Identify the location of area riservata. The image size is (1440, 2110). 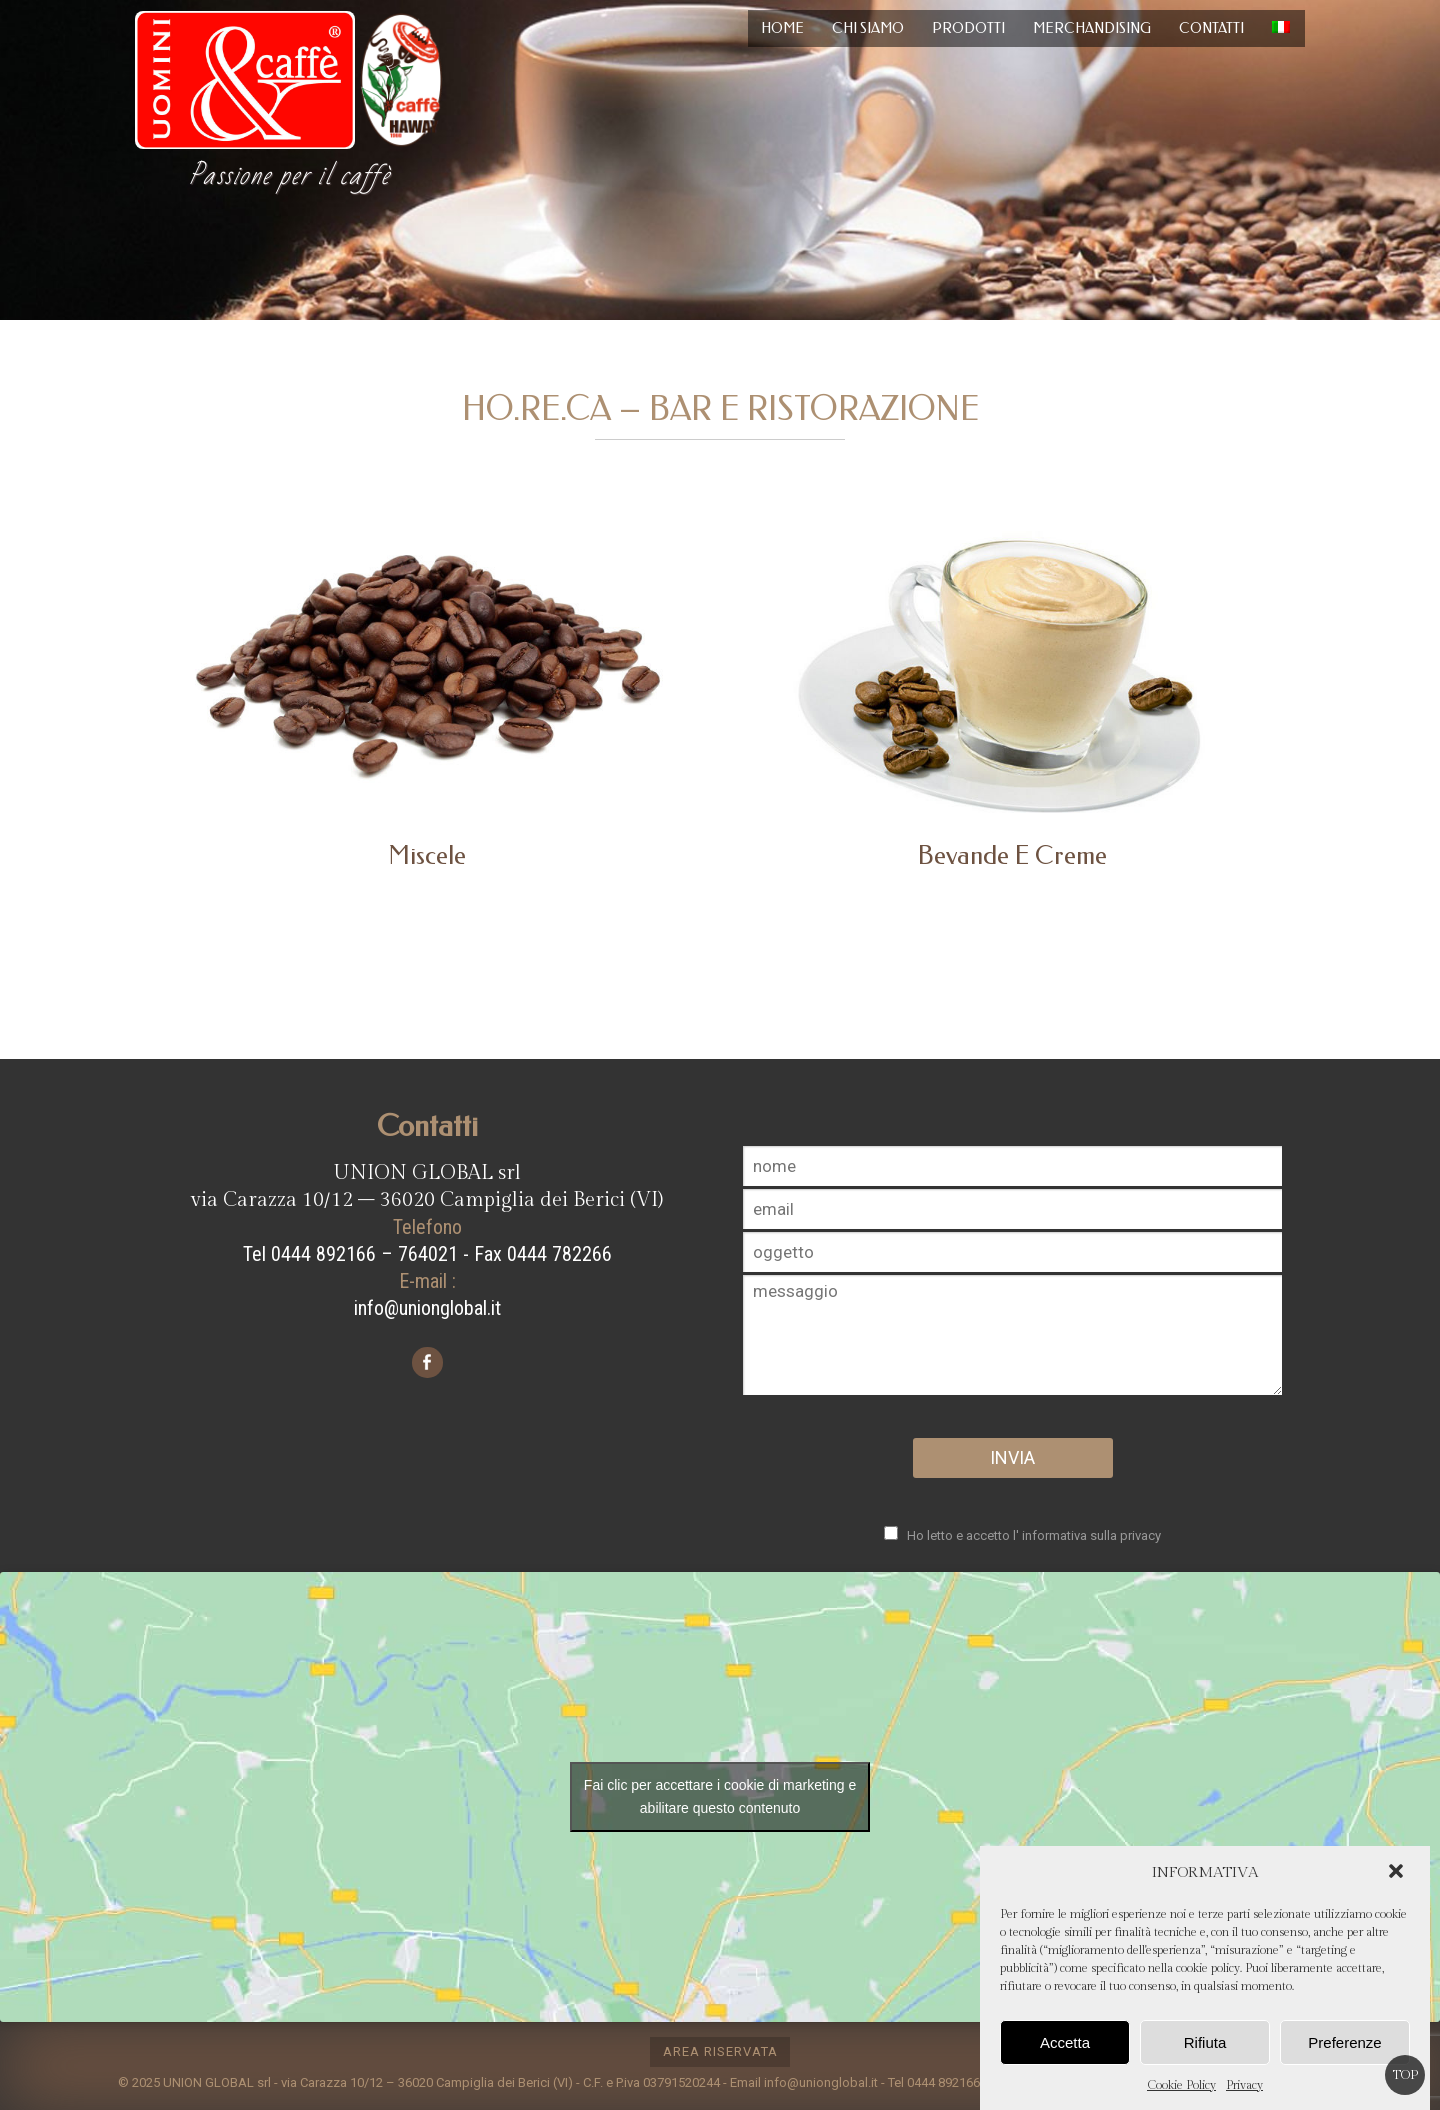
(720, 2051).